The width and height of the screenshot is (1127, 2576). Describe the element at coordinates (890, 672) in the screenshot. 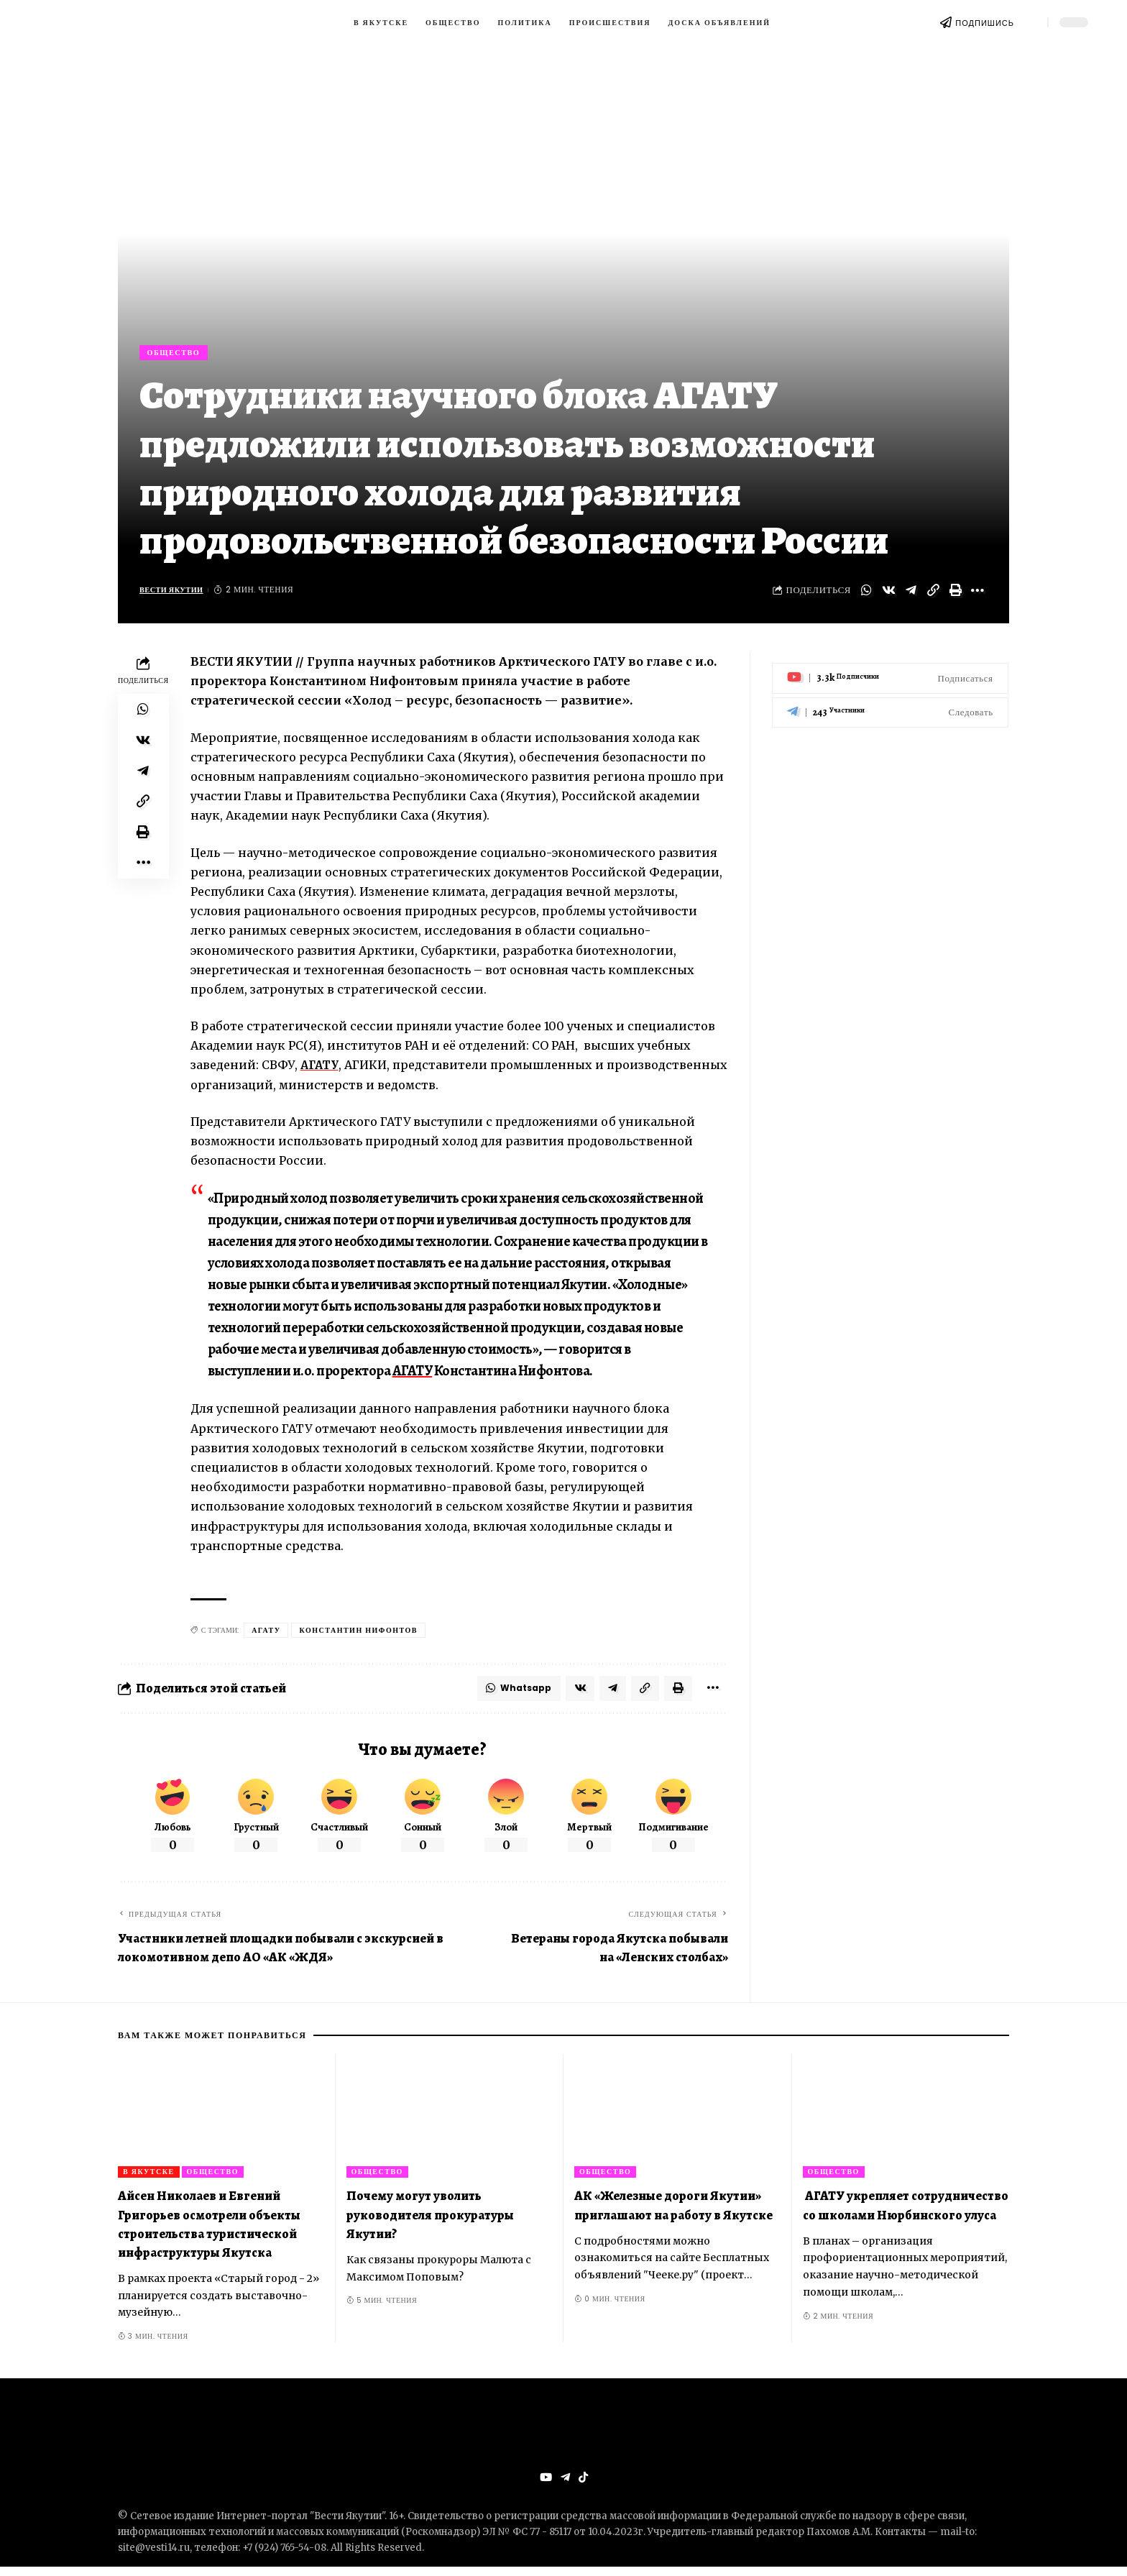

I see `[Youtube]` at that location.